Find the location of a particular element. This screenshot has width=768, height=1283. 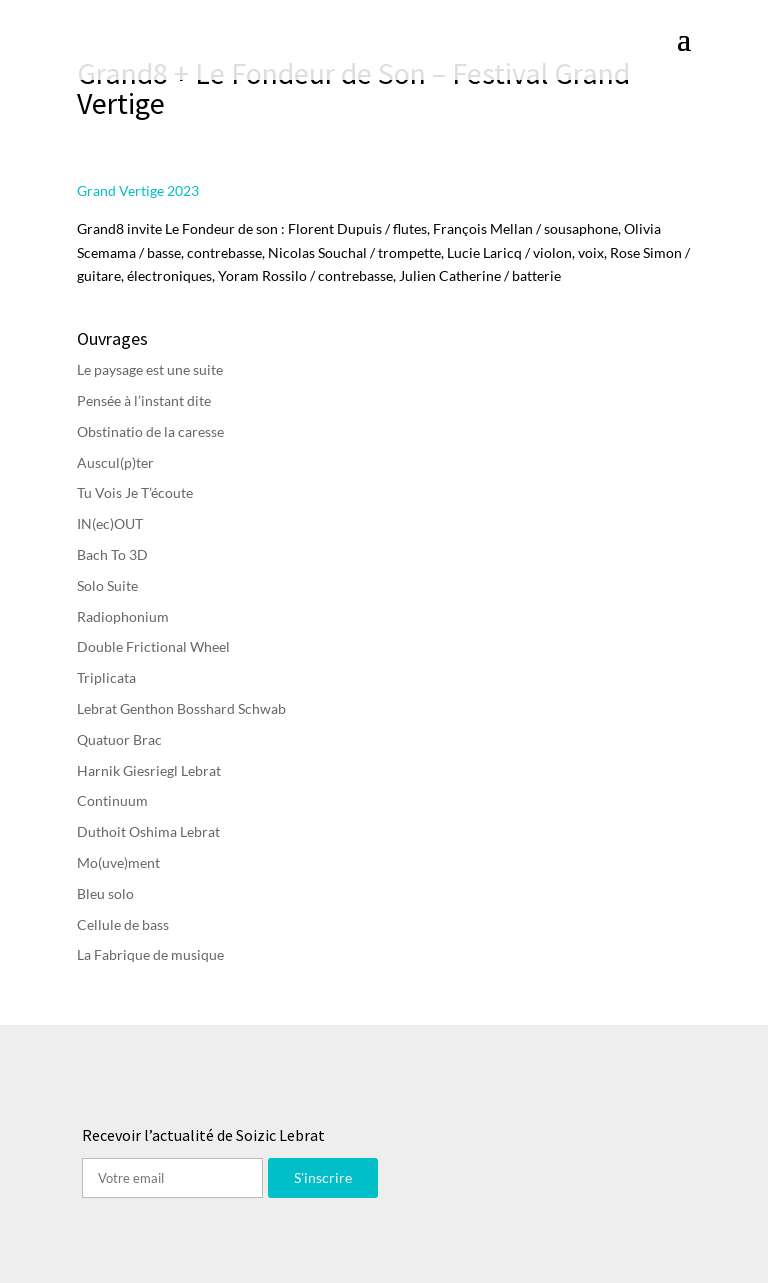

Bleu solo is located at coordinates (105, 893).